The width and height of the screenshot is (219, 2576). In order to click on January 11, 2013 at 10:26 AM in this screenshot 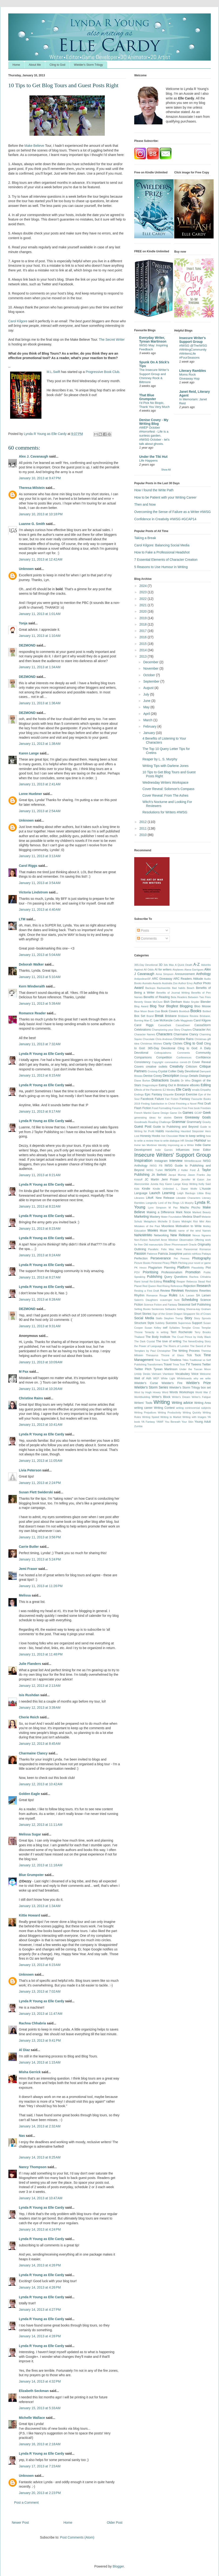, I will do `click(40, 1389)`.